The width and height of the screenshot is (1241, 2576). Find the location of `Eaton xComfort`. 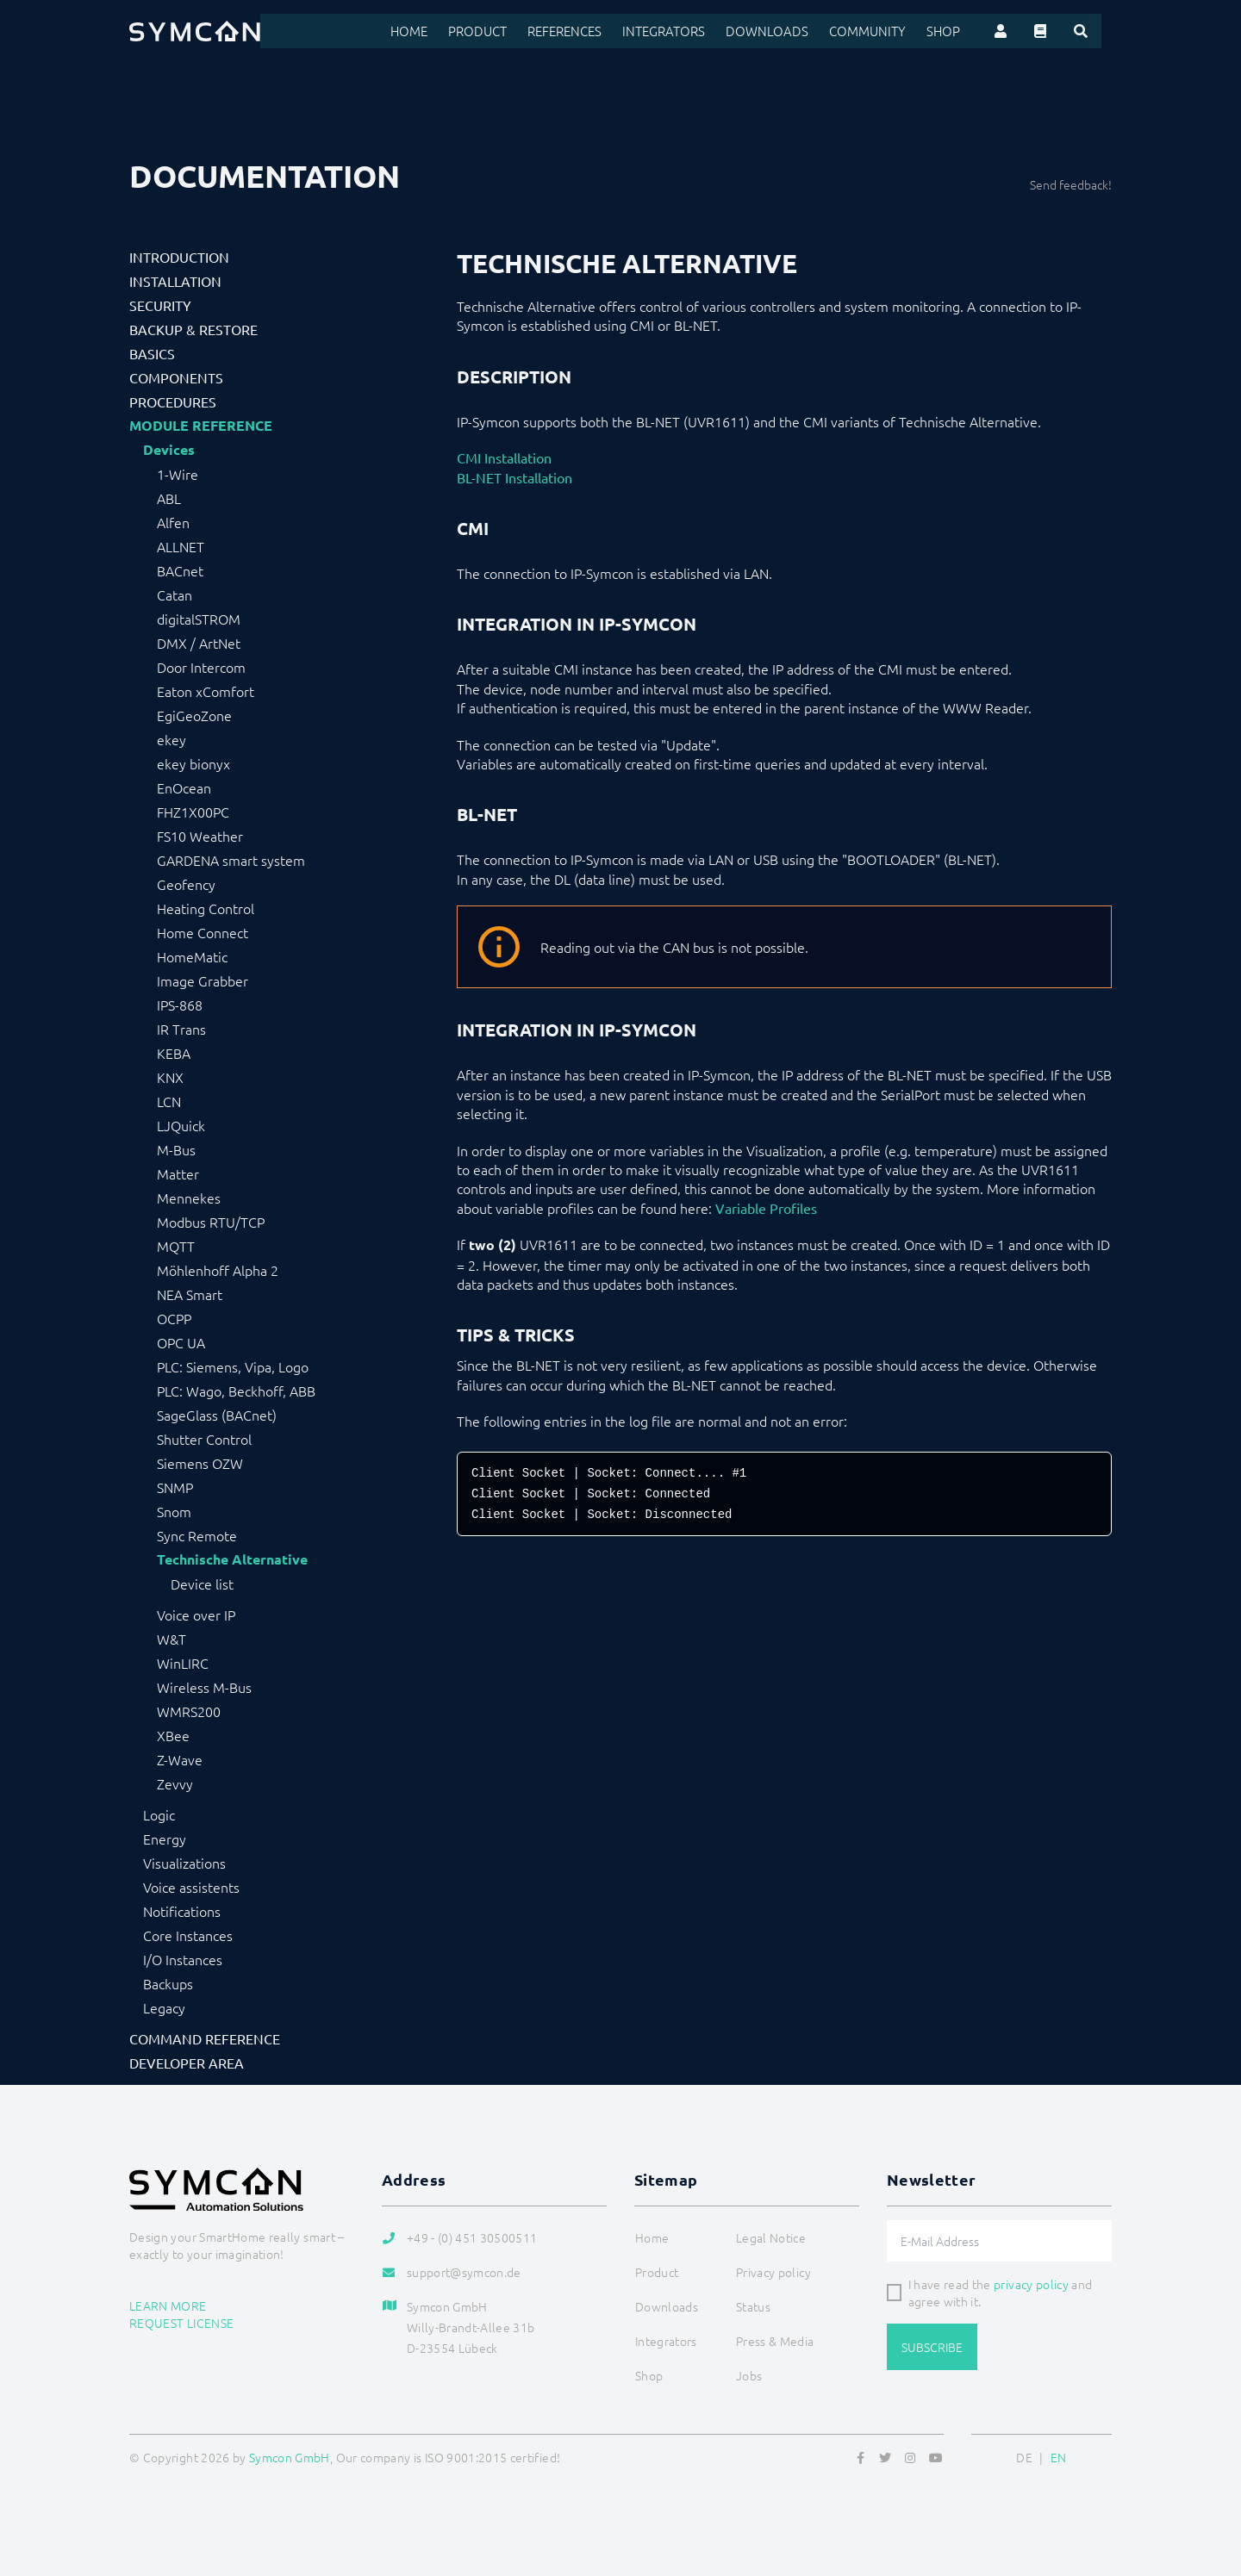

Eaton xComfort is located at coordinates (205, 691).